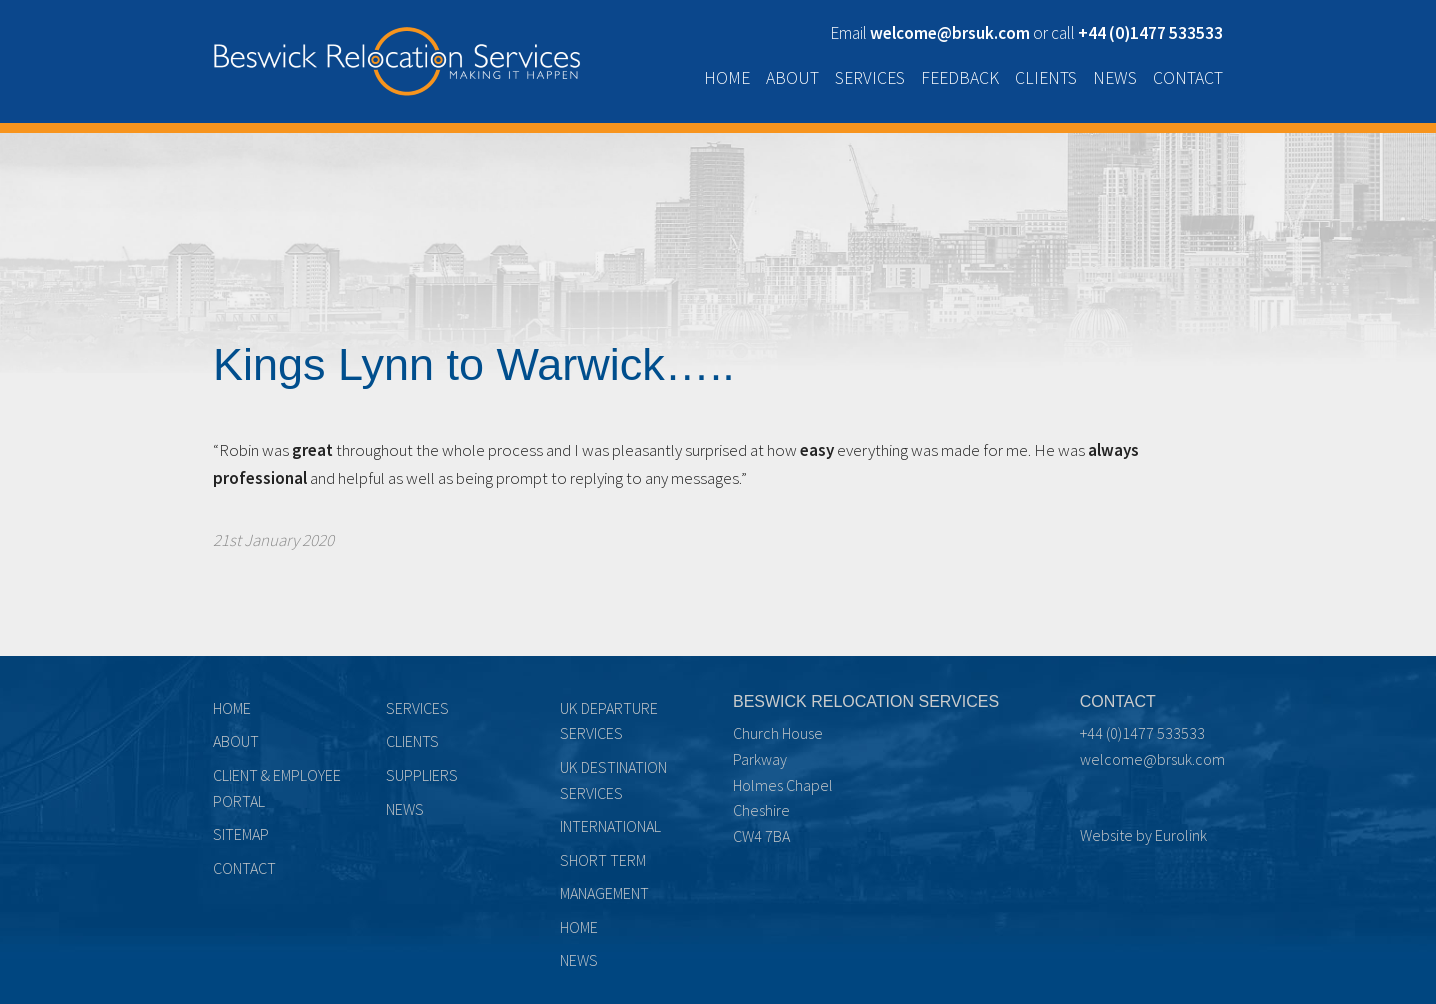  I want to click on Contact, so click(1188, 78).